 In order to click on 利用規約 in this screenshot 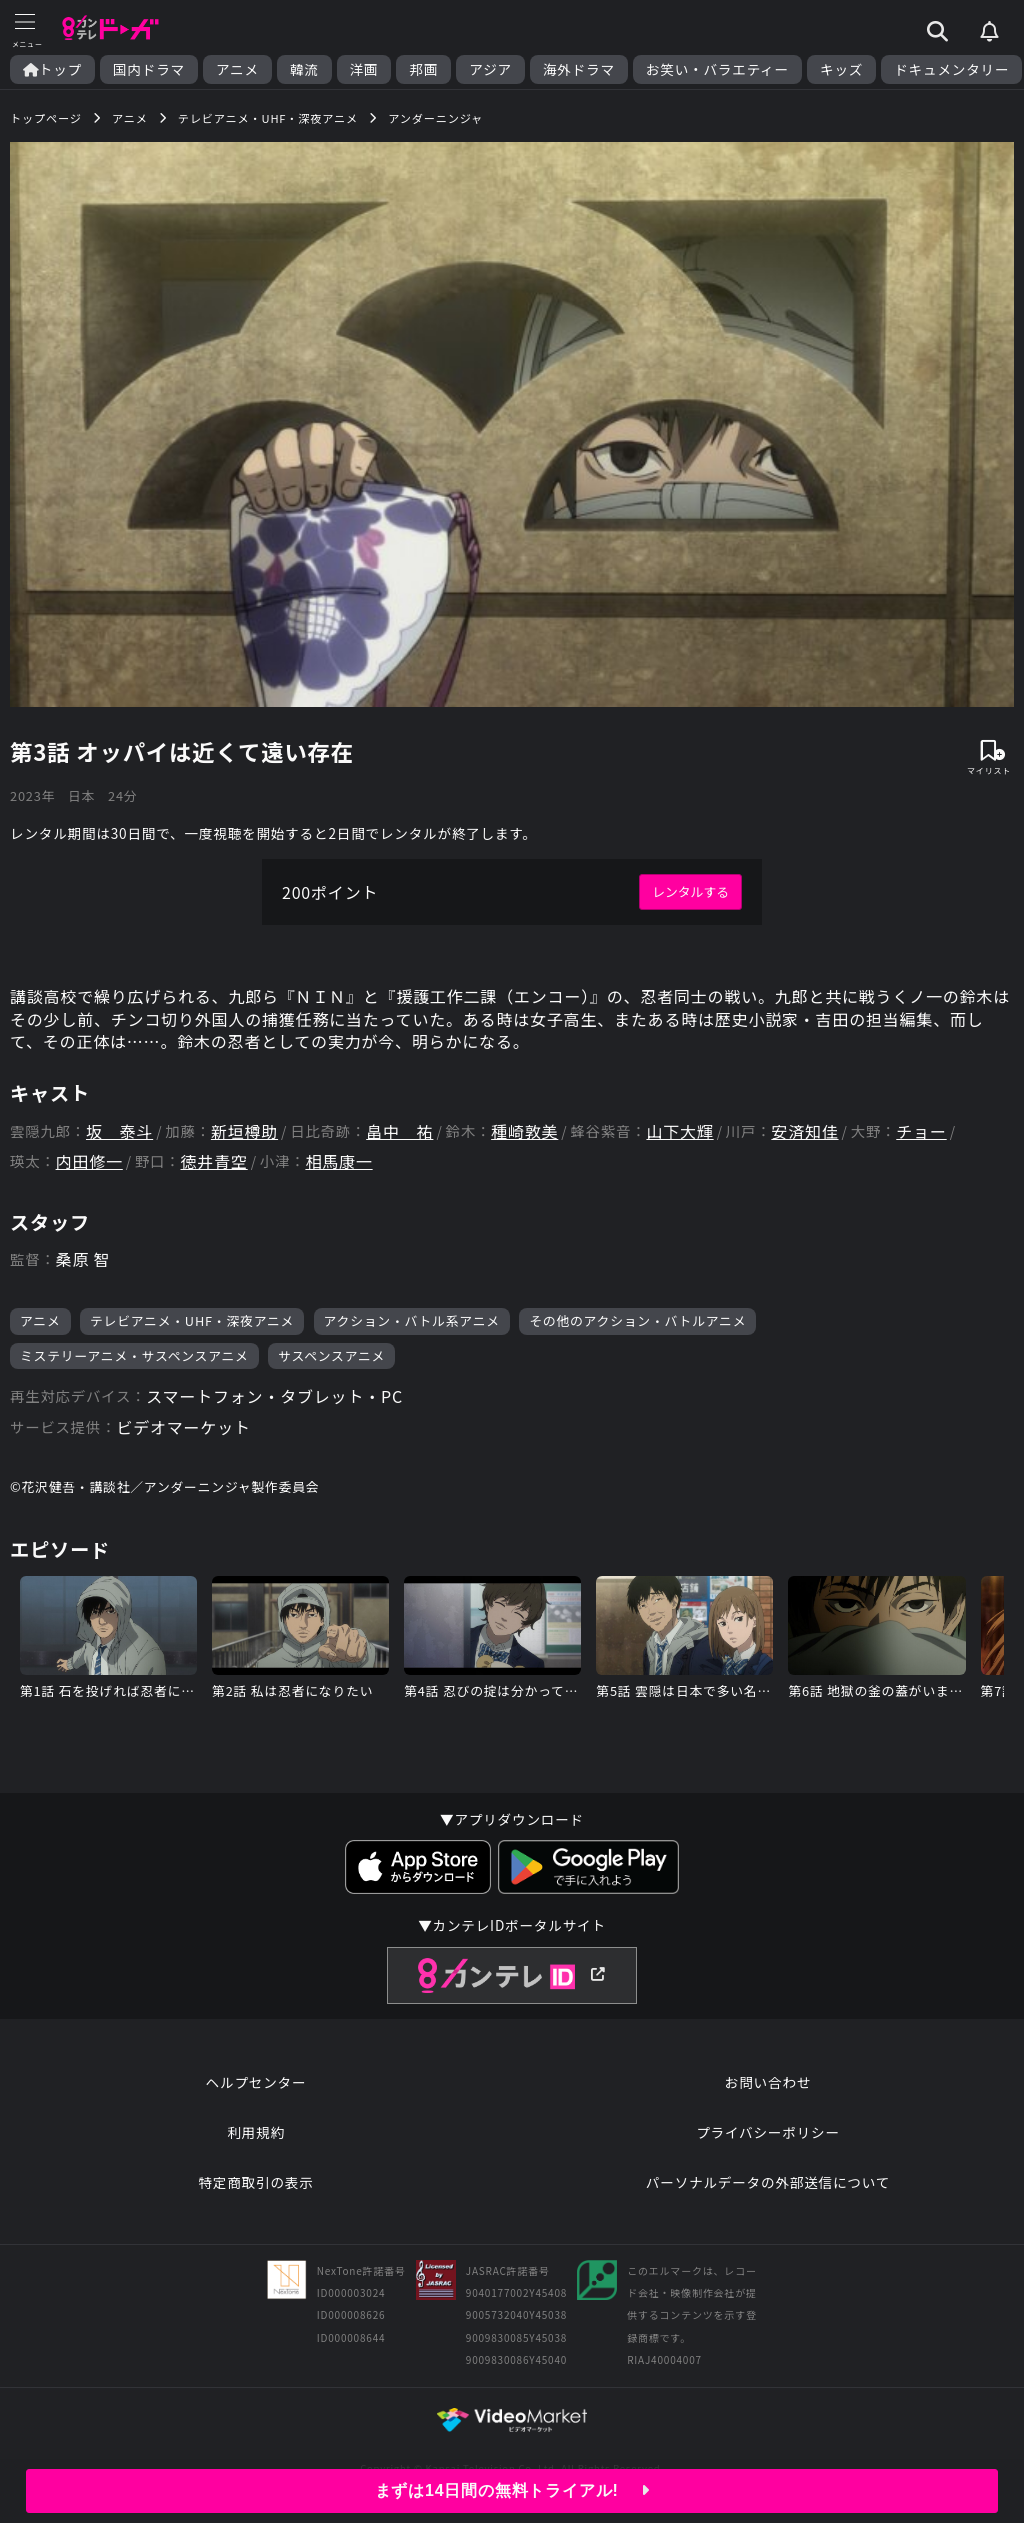, I will do `click(256, 2132)`.